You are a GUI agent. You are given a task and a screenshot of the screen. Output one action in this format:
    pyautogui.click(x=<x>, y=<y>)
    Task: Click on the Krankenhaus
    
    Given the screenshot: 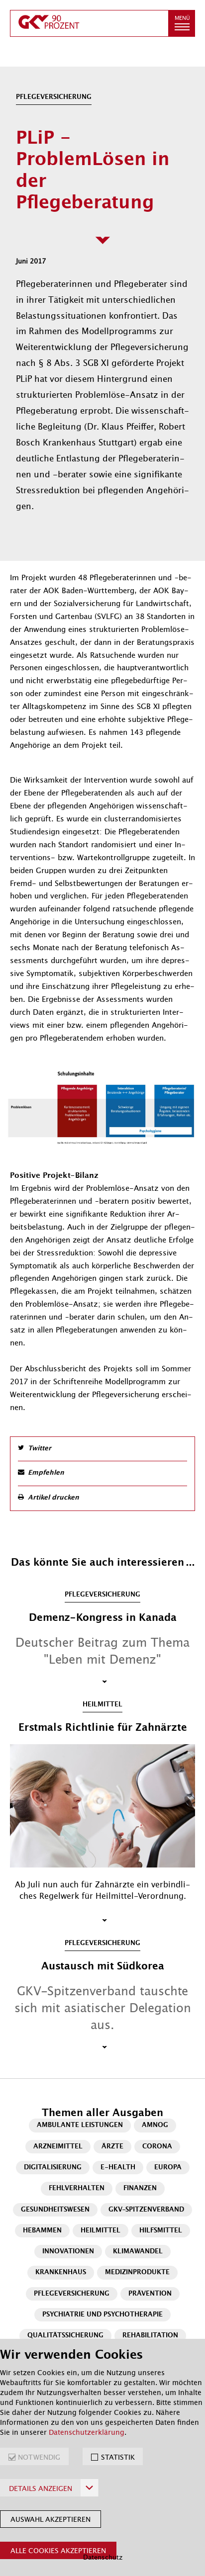 What is the action you would take?
    pyautogui.click(x=60, y=2272)
    